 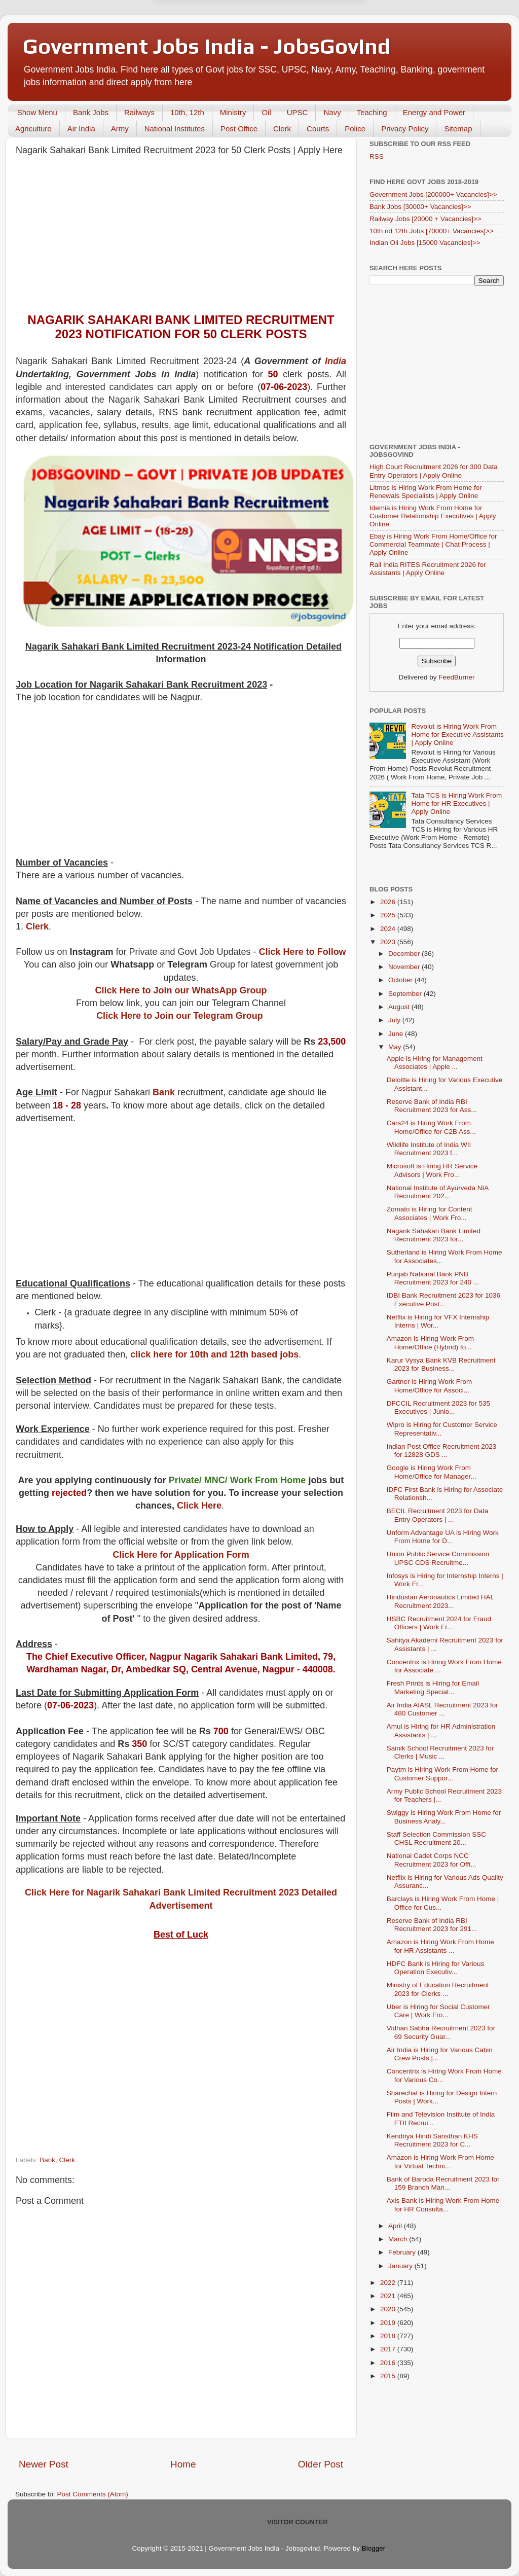 What do you see at coordinates (434, 112) in the screenshot?
I see `Energy and Power` at bounding box center [434, 112].